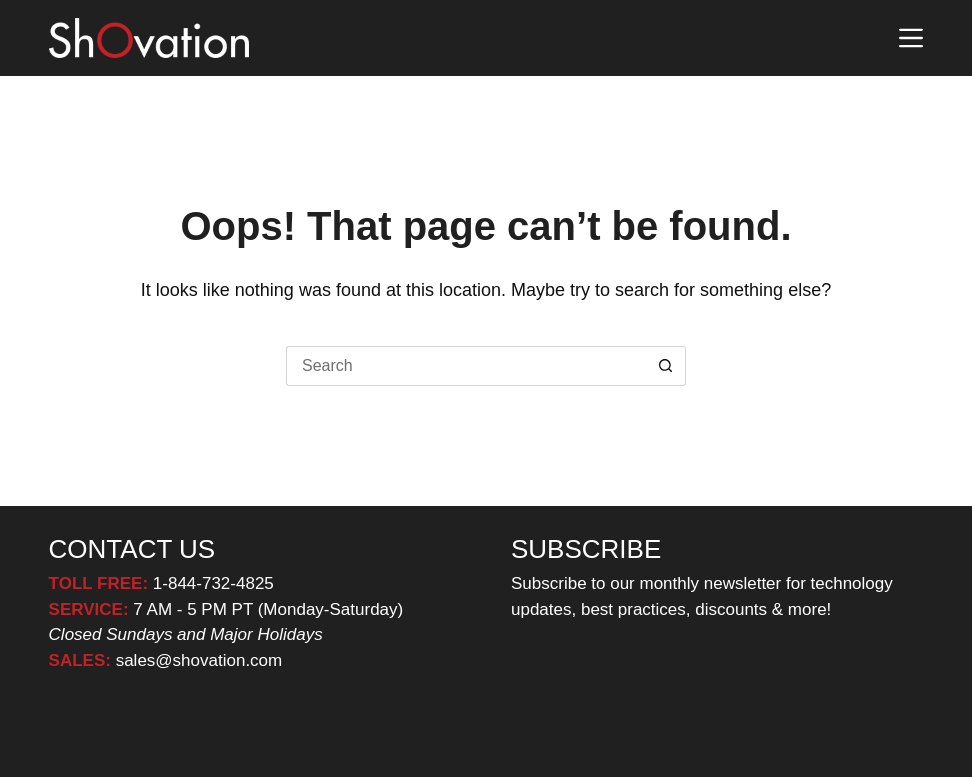 This screenshot has height=777, width=972. What do you see at coordinates (213, 583) in the screenshot?
I see `1-844-732-4825` at bounding box center [213, 583].